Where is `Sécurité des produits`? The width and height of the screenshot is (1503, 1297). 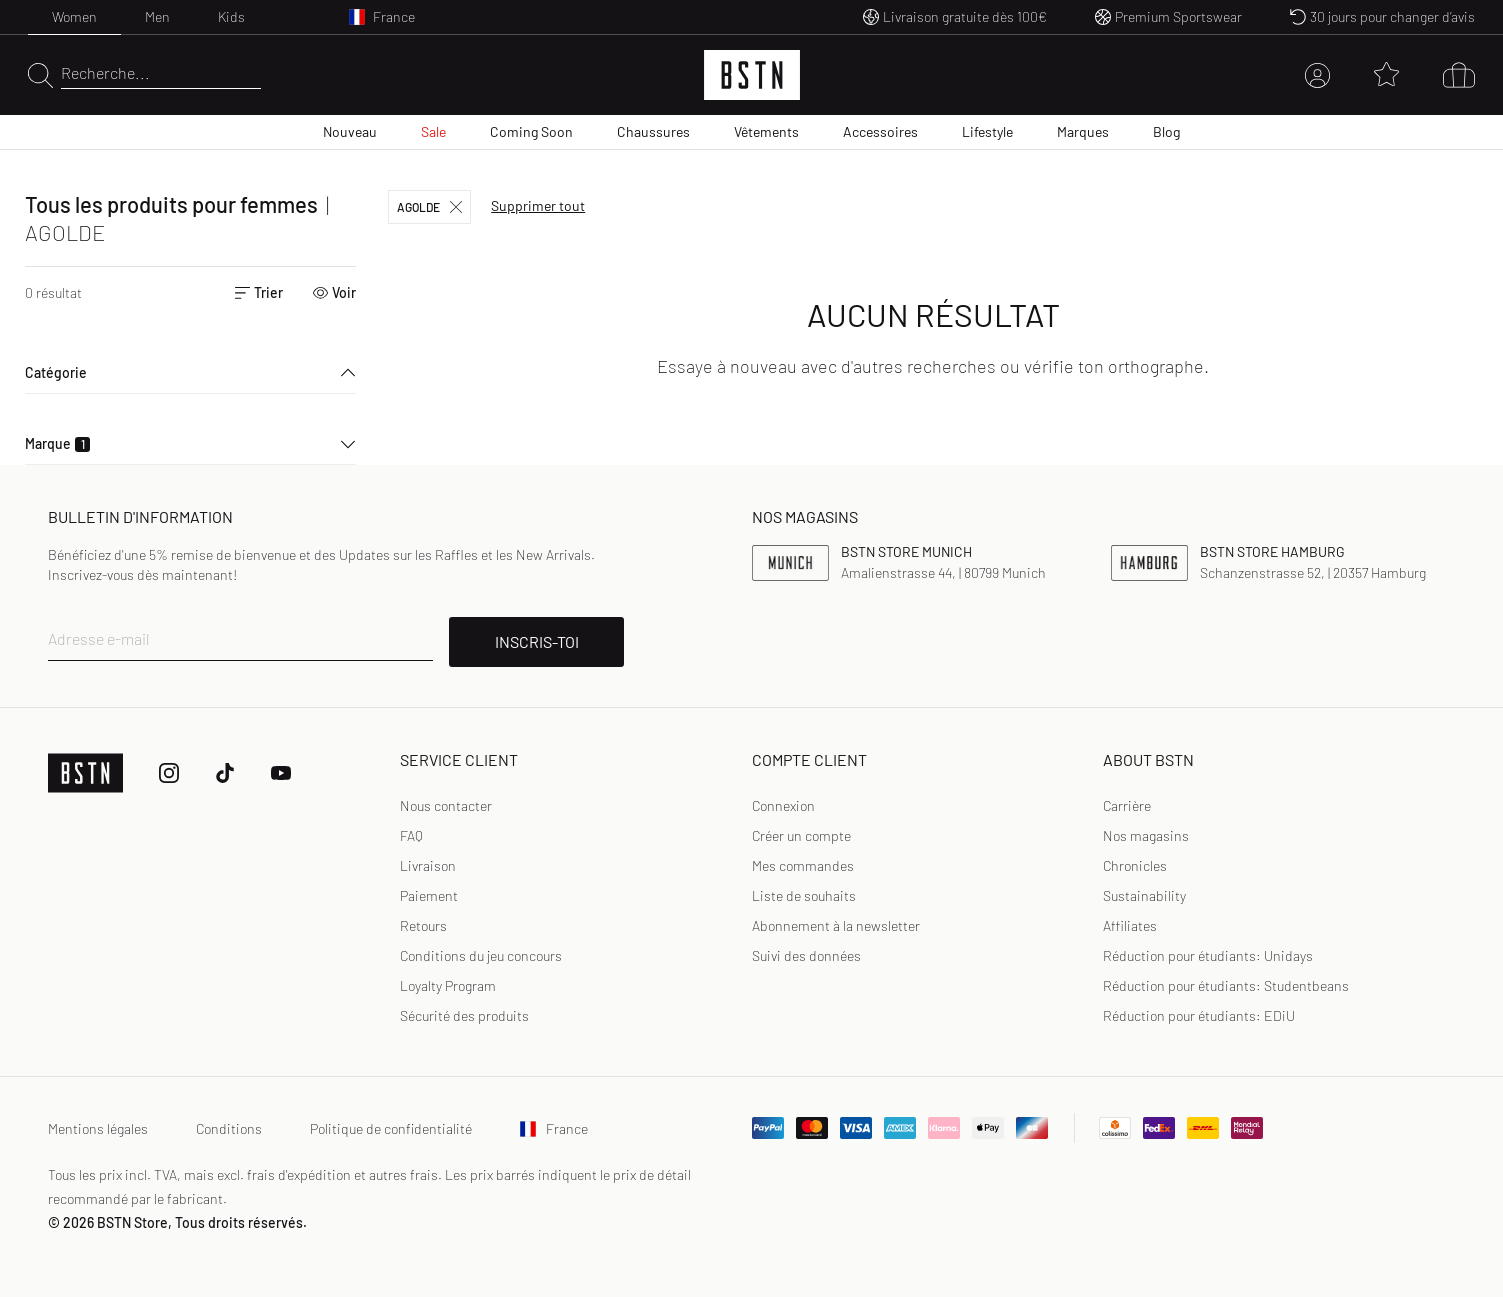 Sécurité des produits is located at coordinates (464, 1015).